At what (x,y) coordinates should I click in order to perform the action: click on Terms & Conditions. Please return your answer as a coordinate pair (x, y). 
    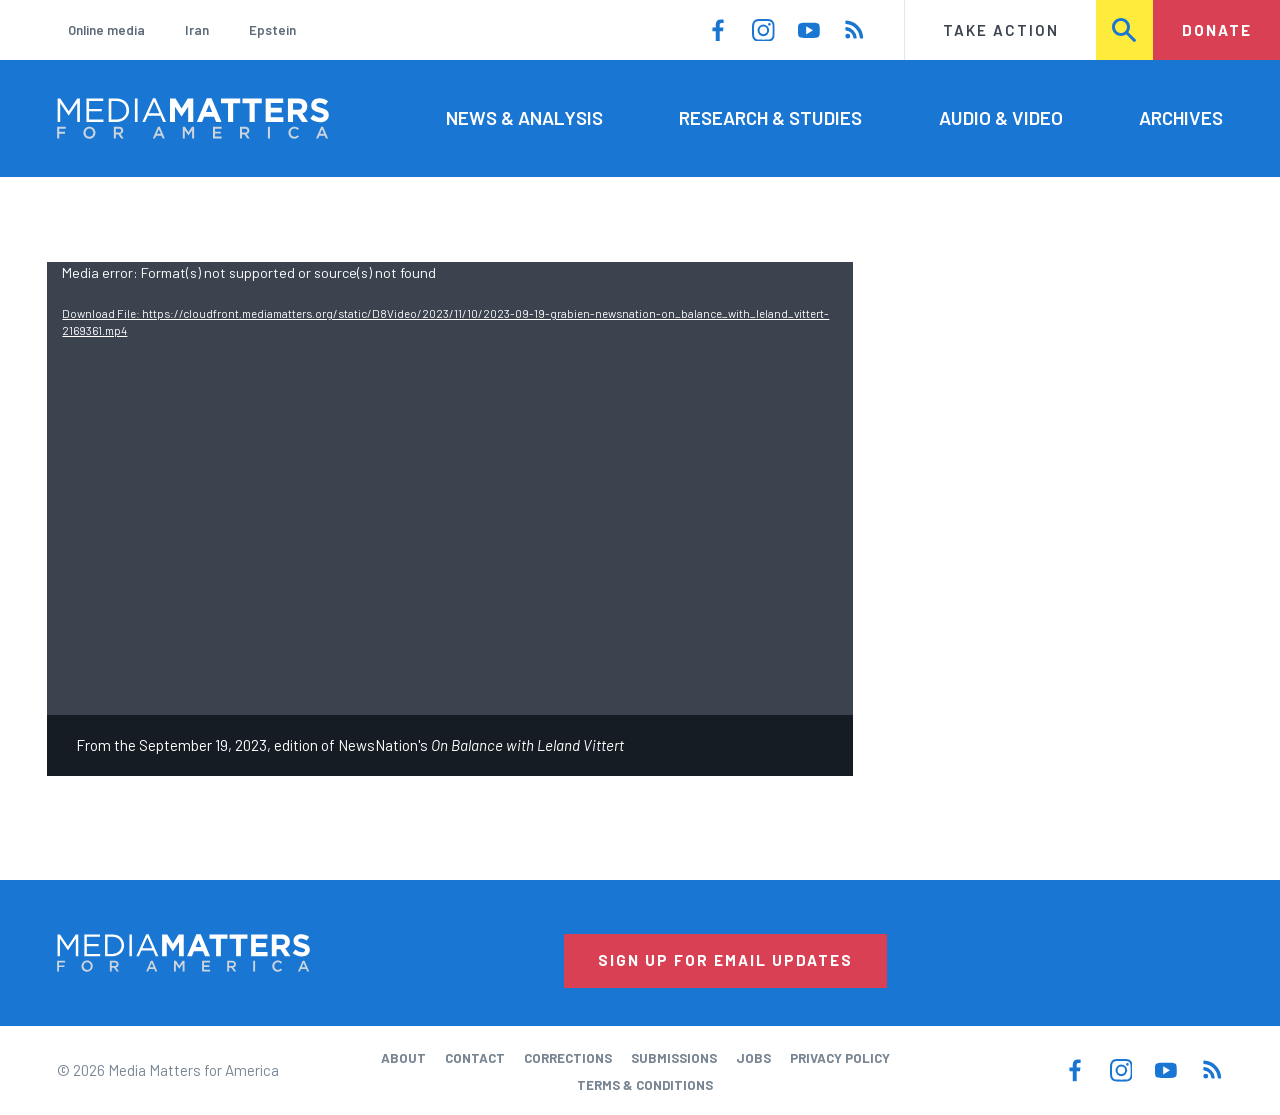
    Looking at the image, I should click on (645, 1085).